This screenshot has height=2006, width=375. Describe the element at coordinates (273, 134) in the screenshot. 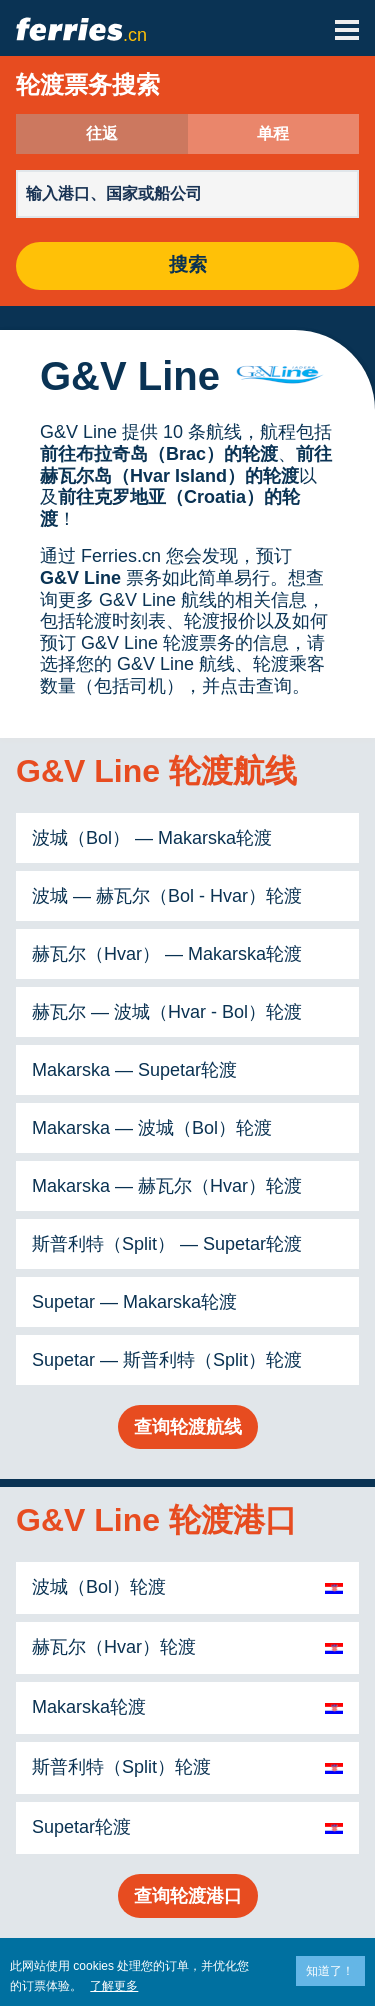

I see `单程` at that location.